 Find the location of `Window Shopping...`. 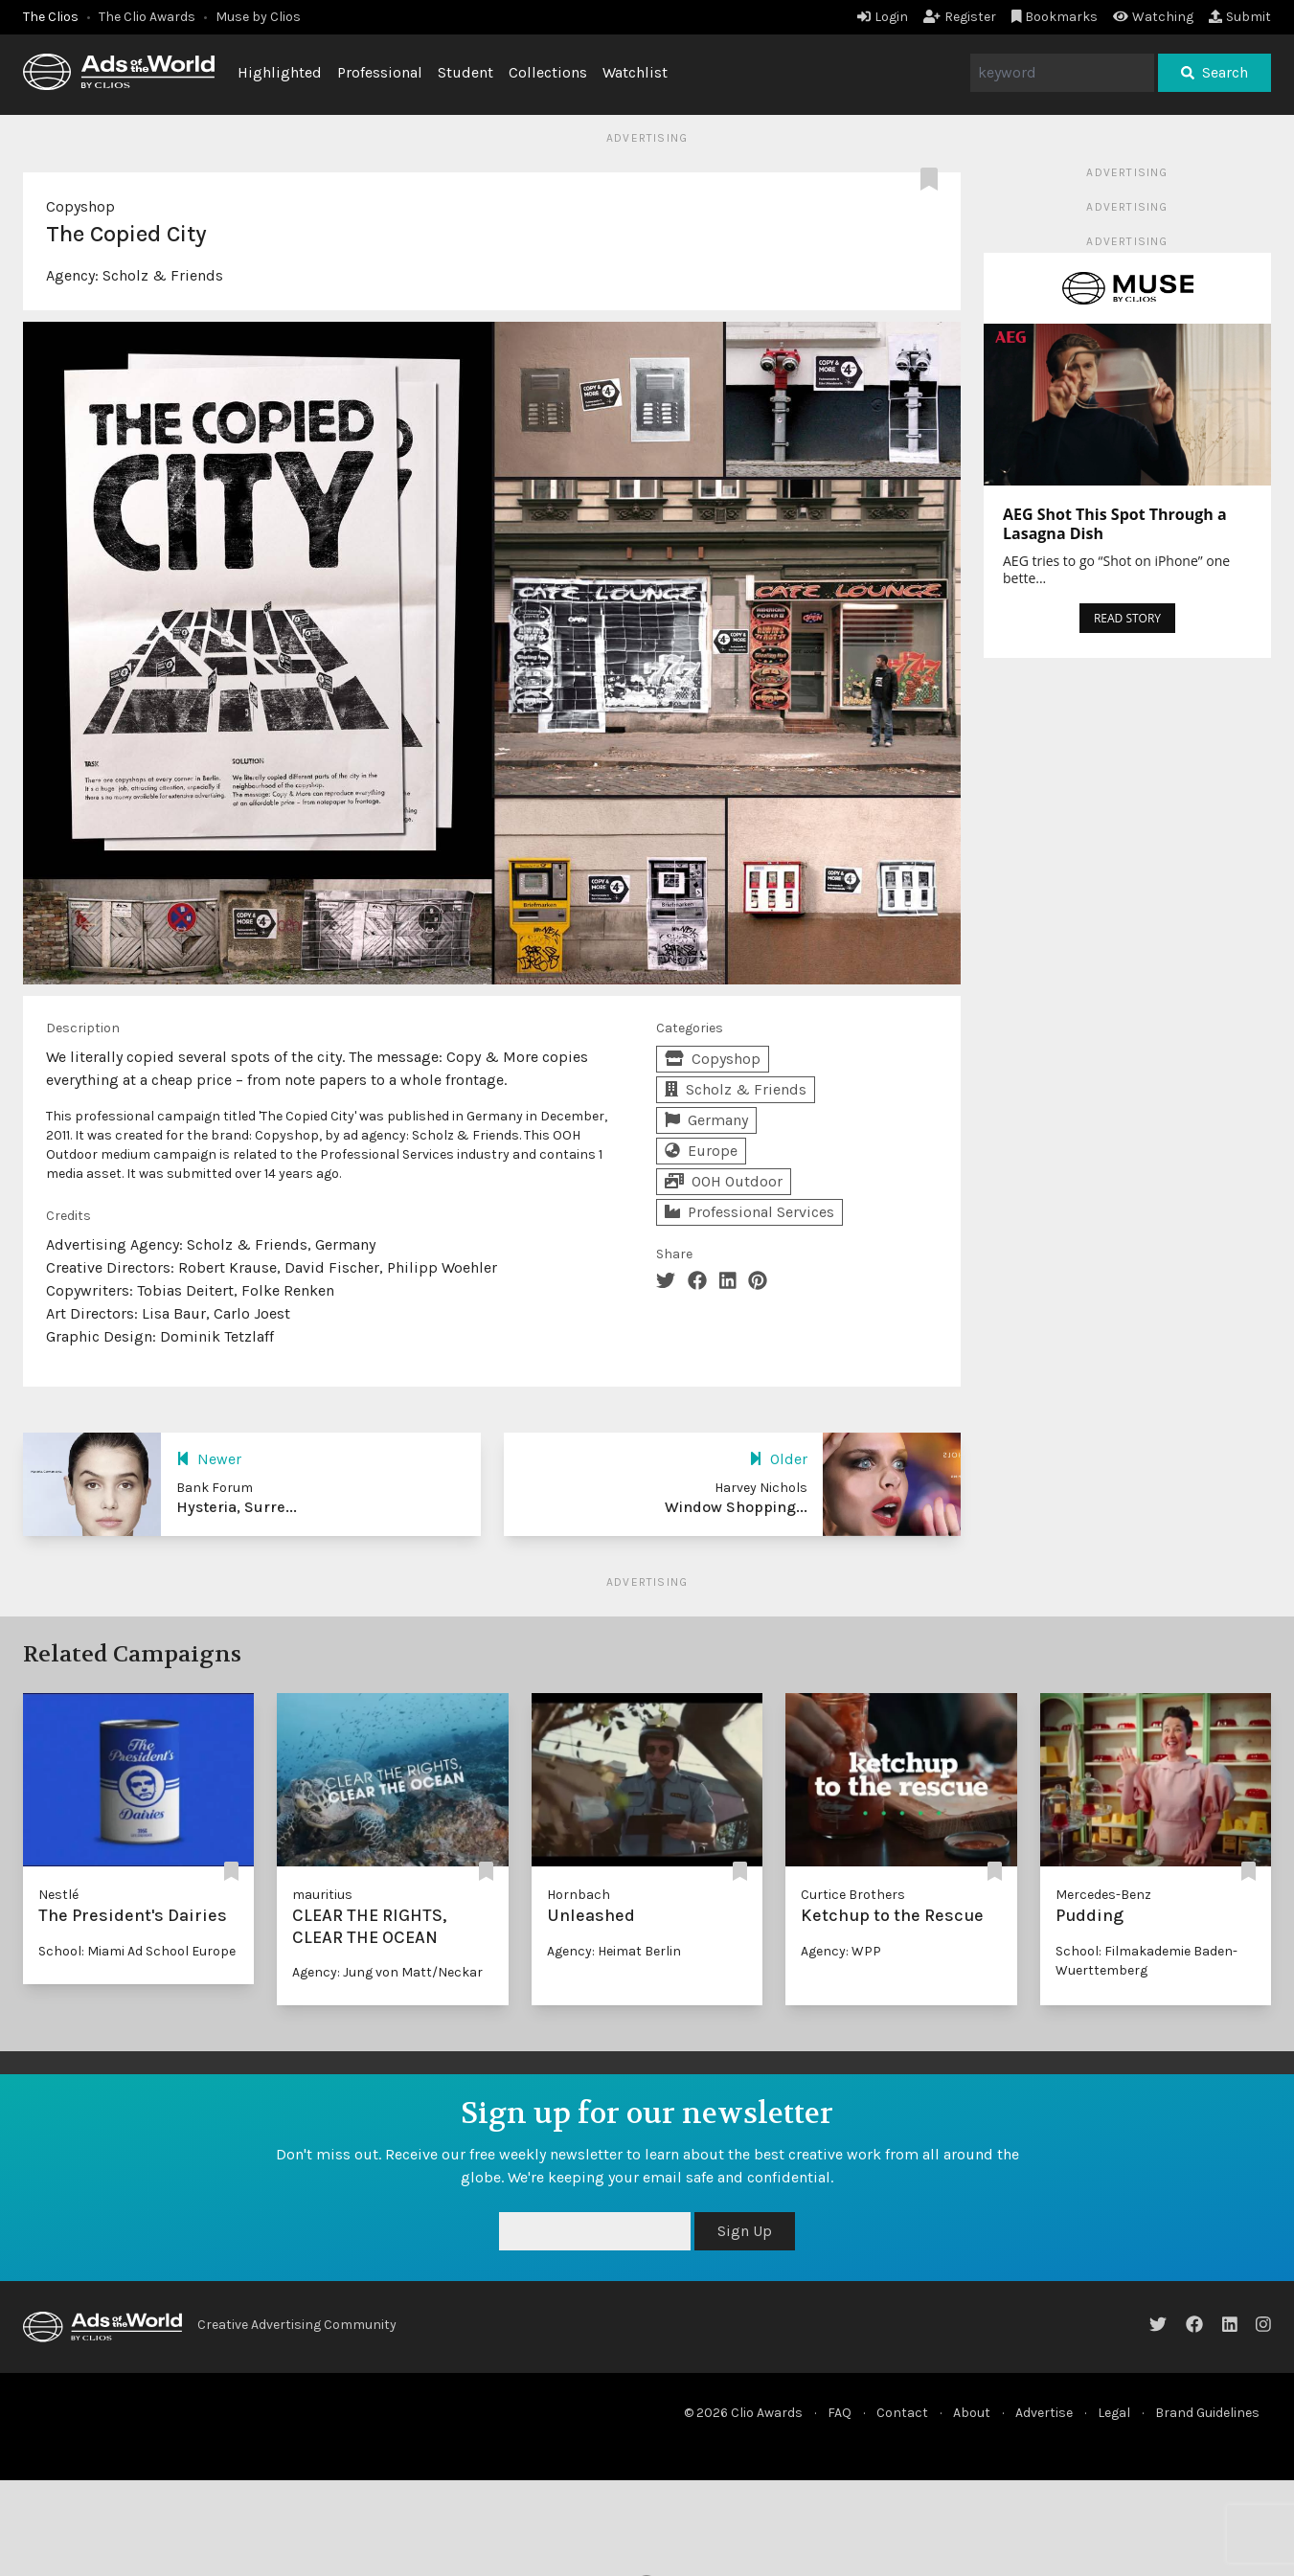

Window Shopping... is located at coordinates (736, 1507).